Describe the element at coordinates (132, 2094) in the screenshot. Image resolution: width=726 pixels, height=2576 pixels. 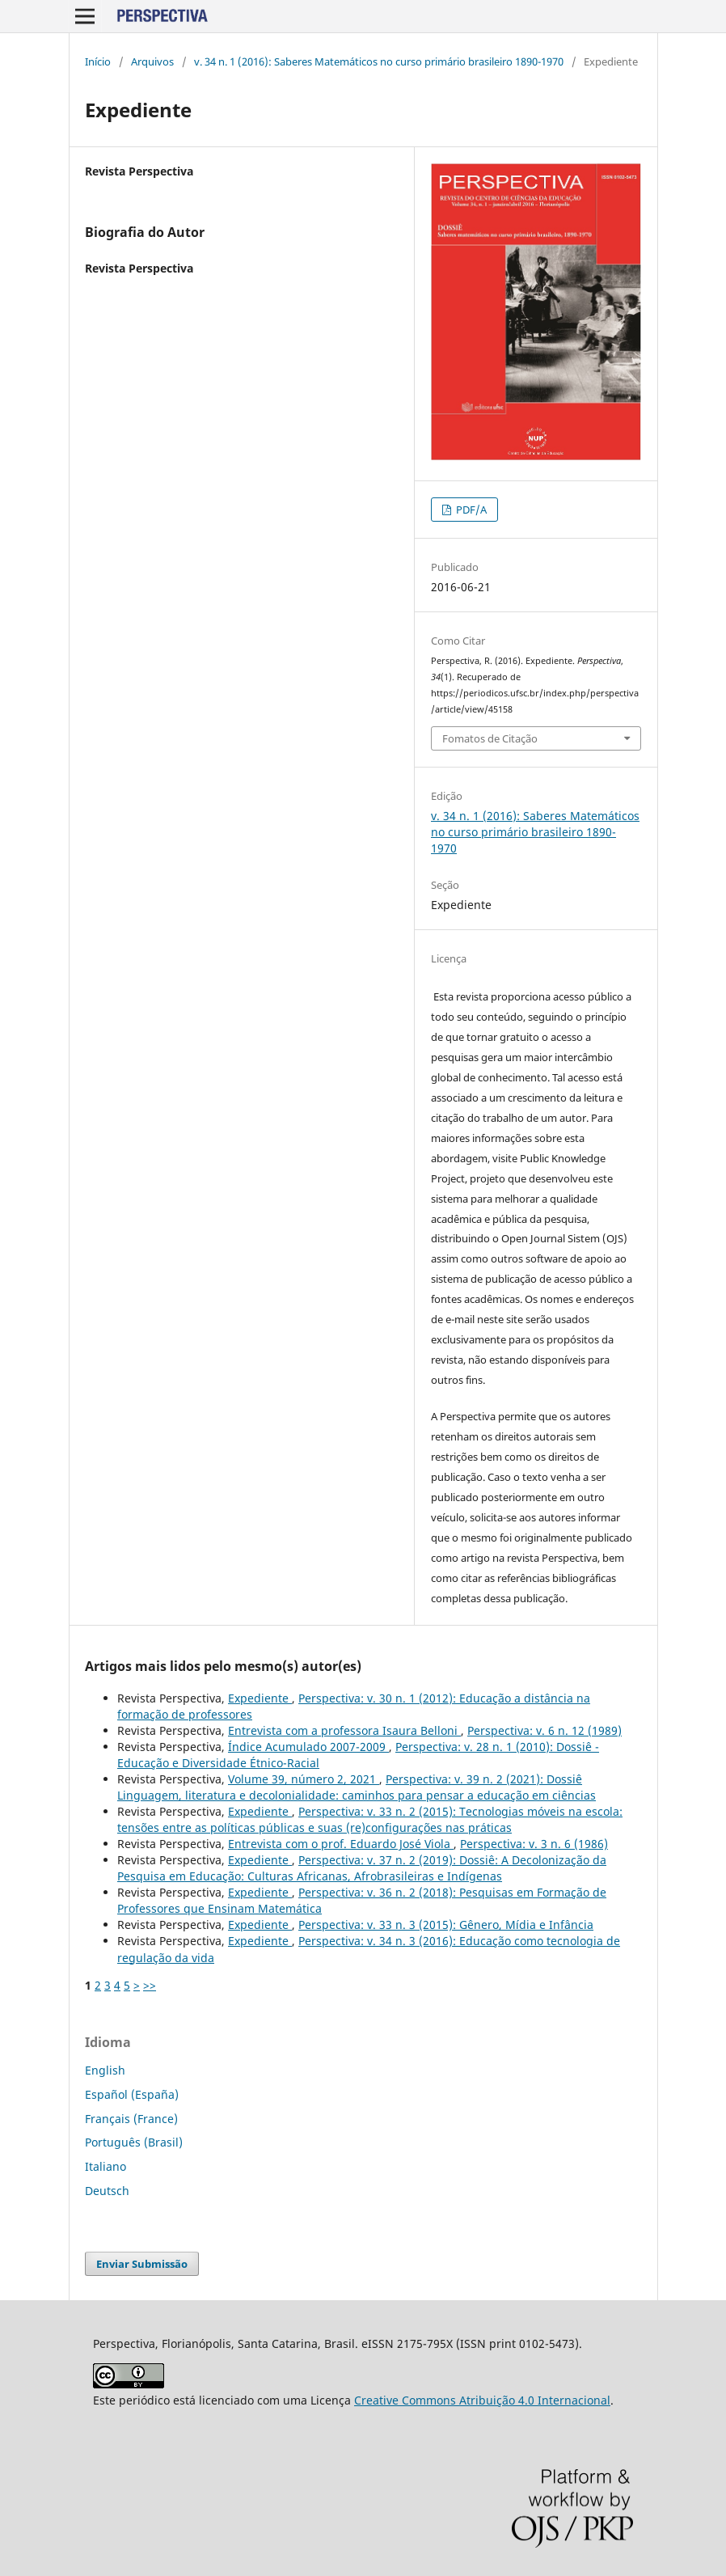
I see `Español (España)` at that location.